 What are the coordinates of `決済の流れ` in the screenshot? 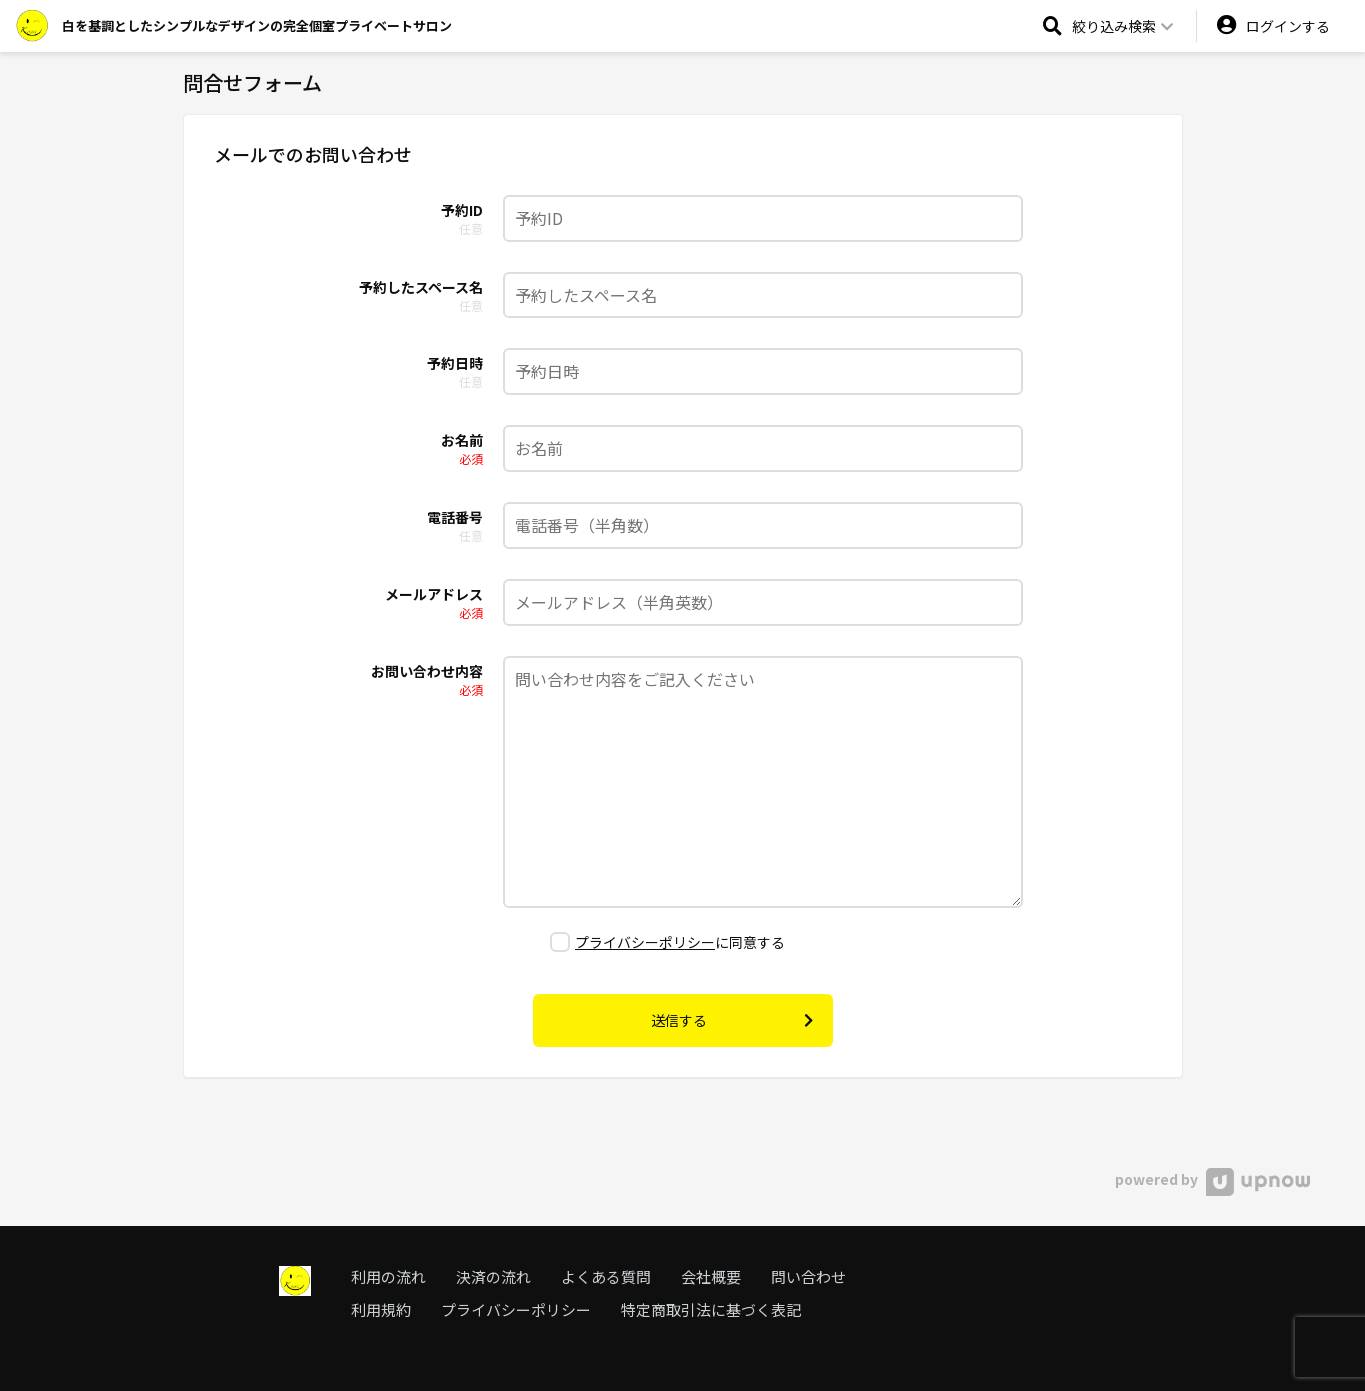 It's located at (493, 1276).